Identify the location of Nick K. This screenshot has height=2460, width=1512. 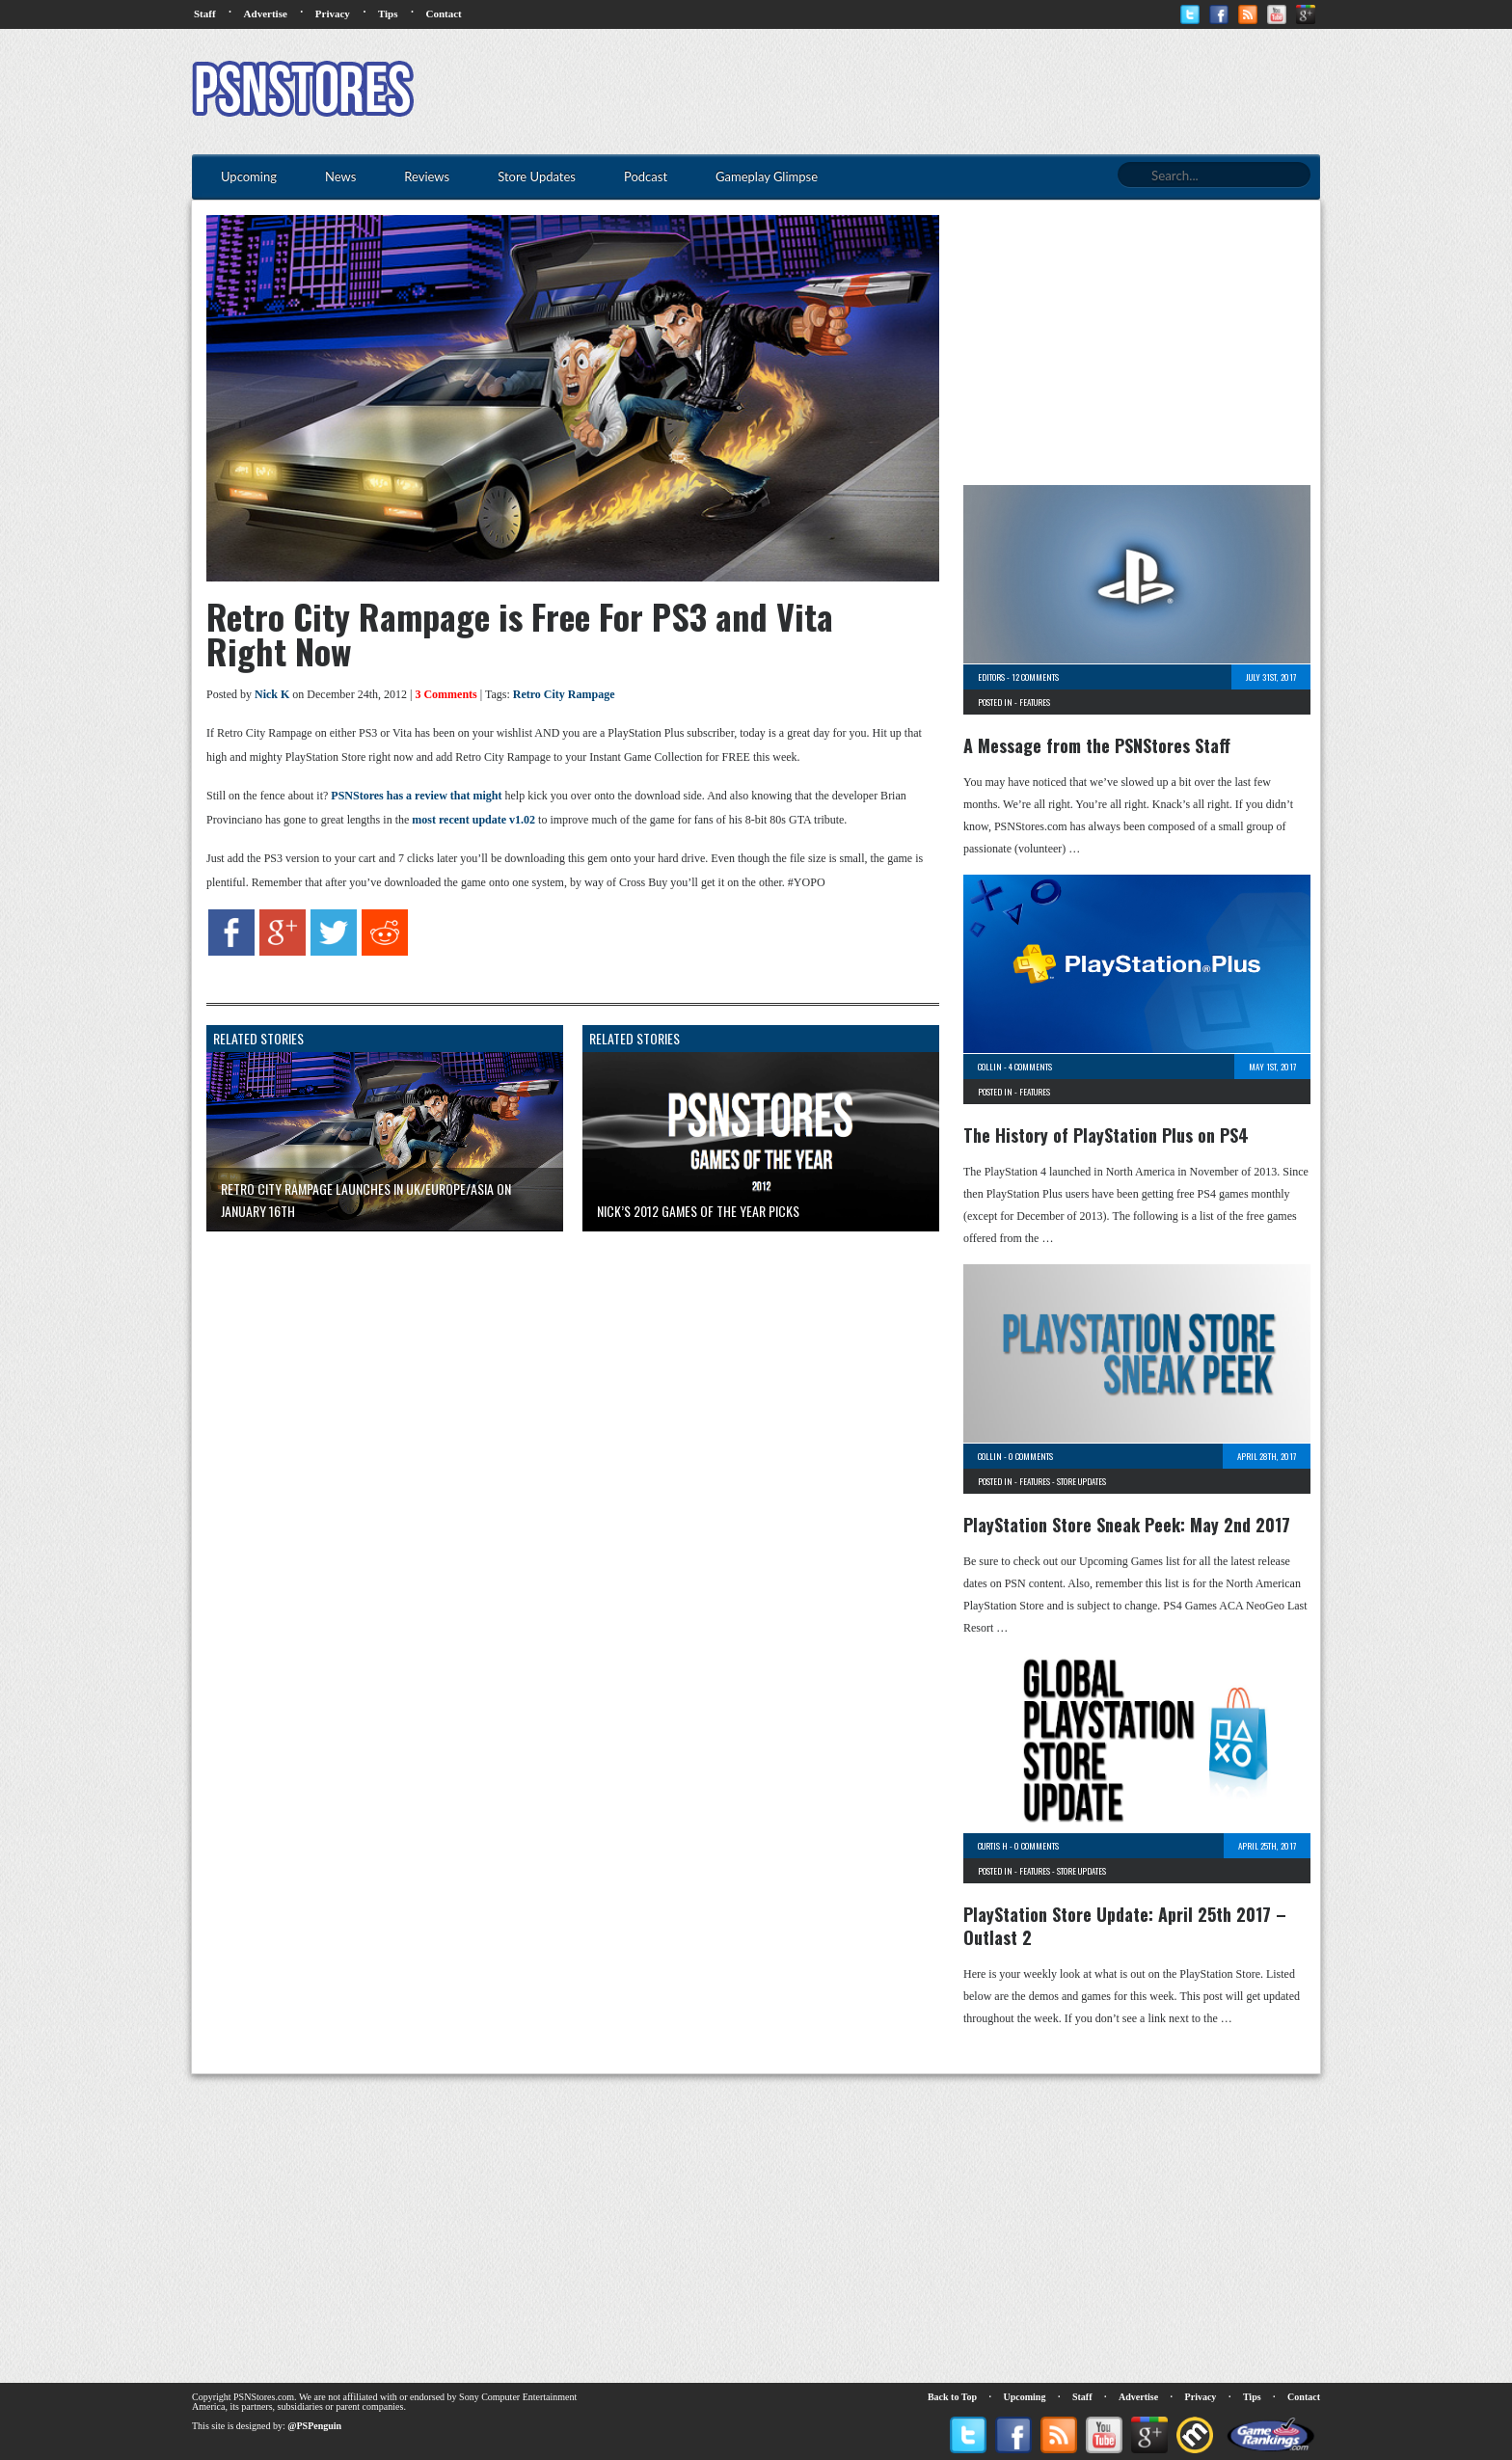
(272, 694).